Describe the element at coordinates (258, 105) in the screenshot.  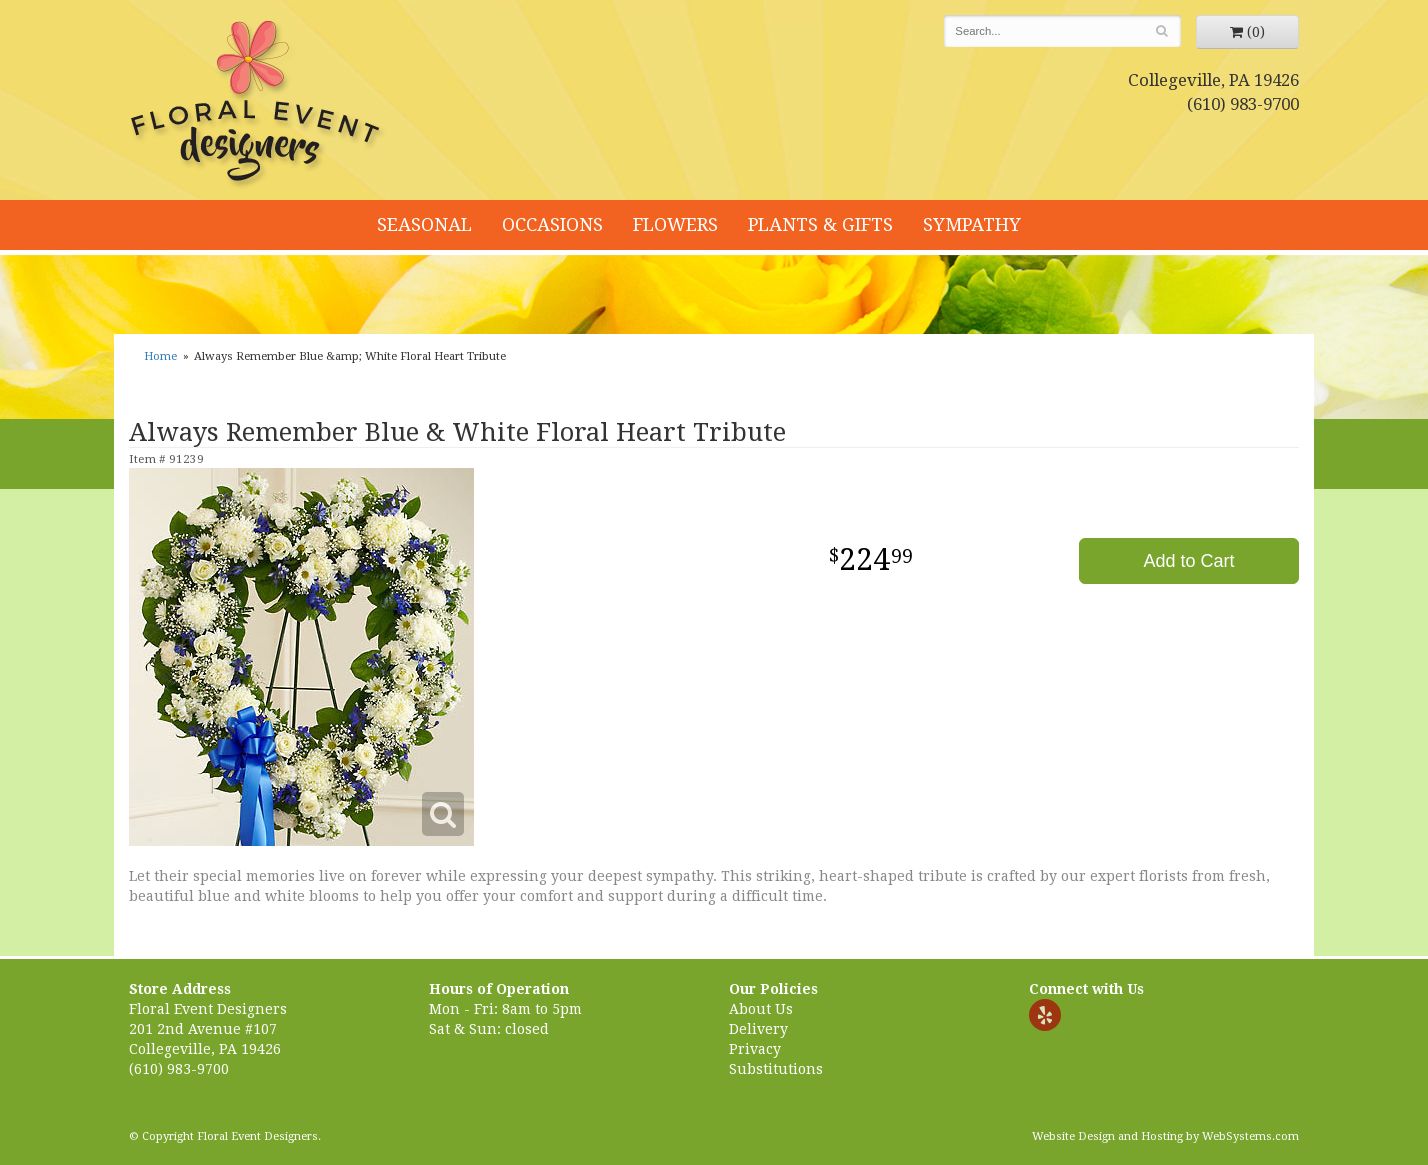
I see `Floral Event Designers` at that location.